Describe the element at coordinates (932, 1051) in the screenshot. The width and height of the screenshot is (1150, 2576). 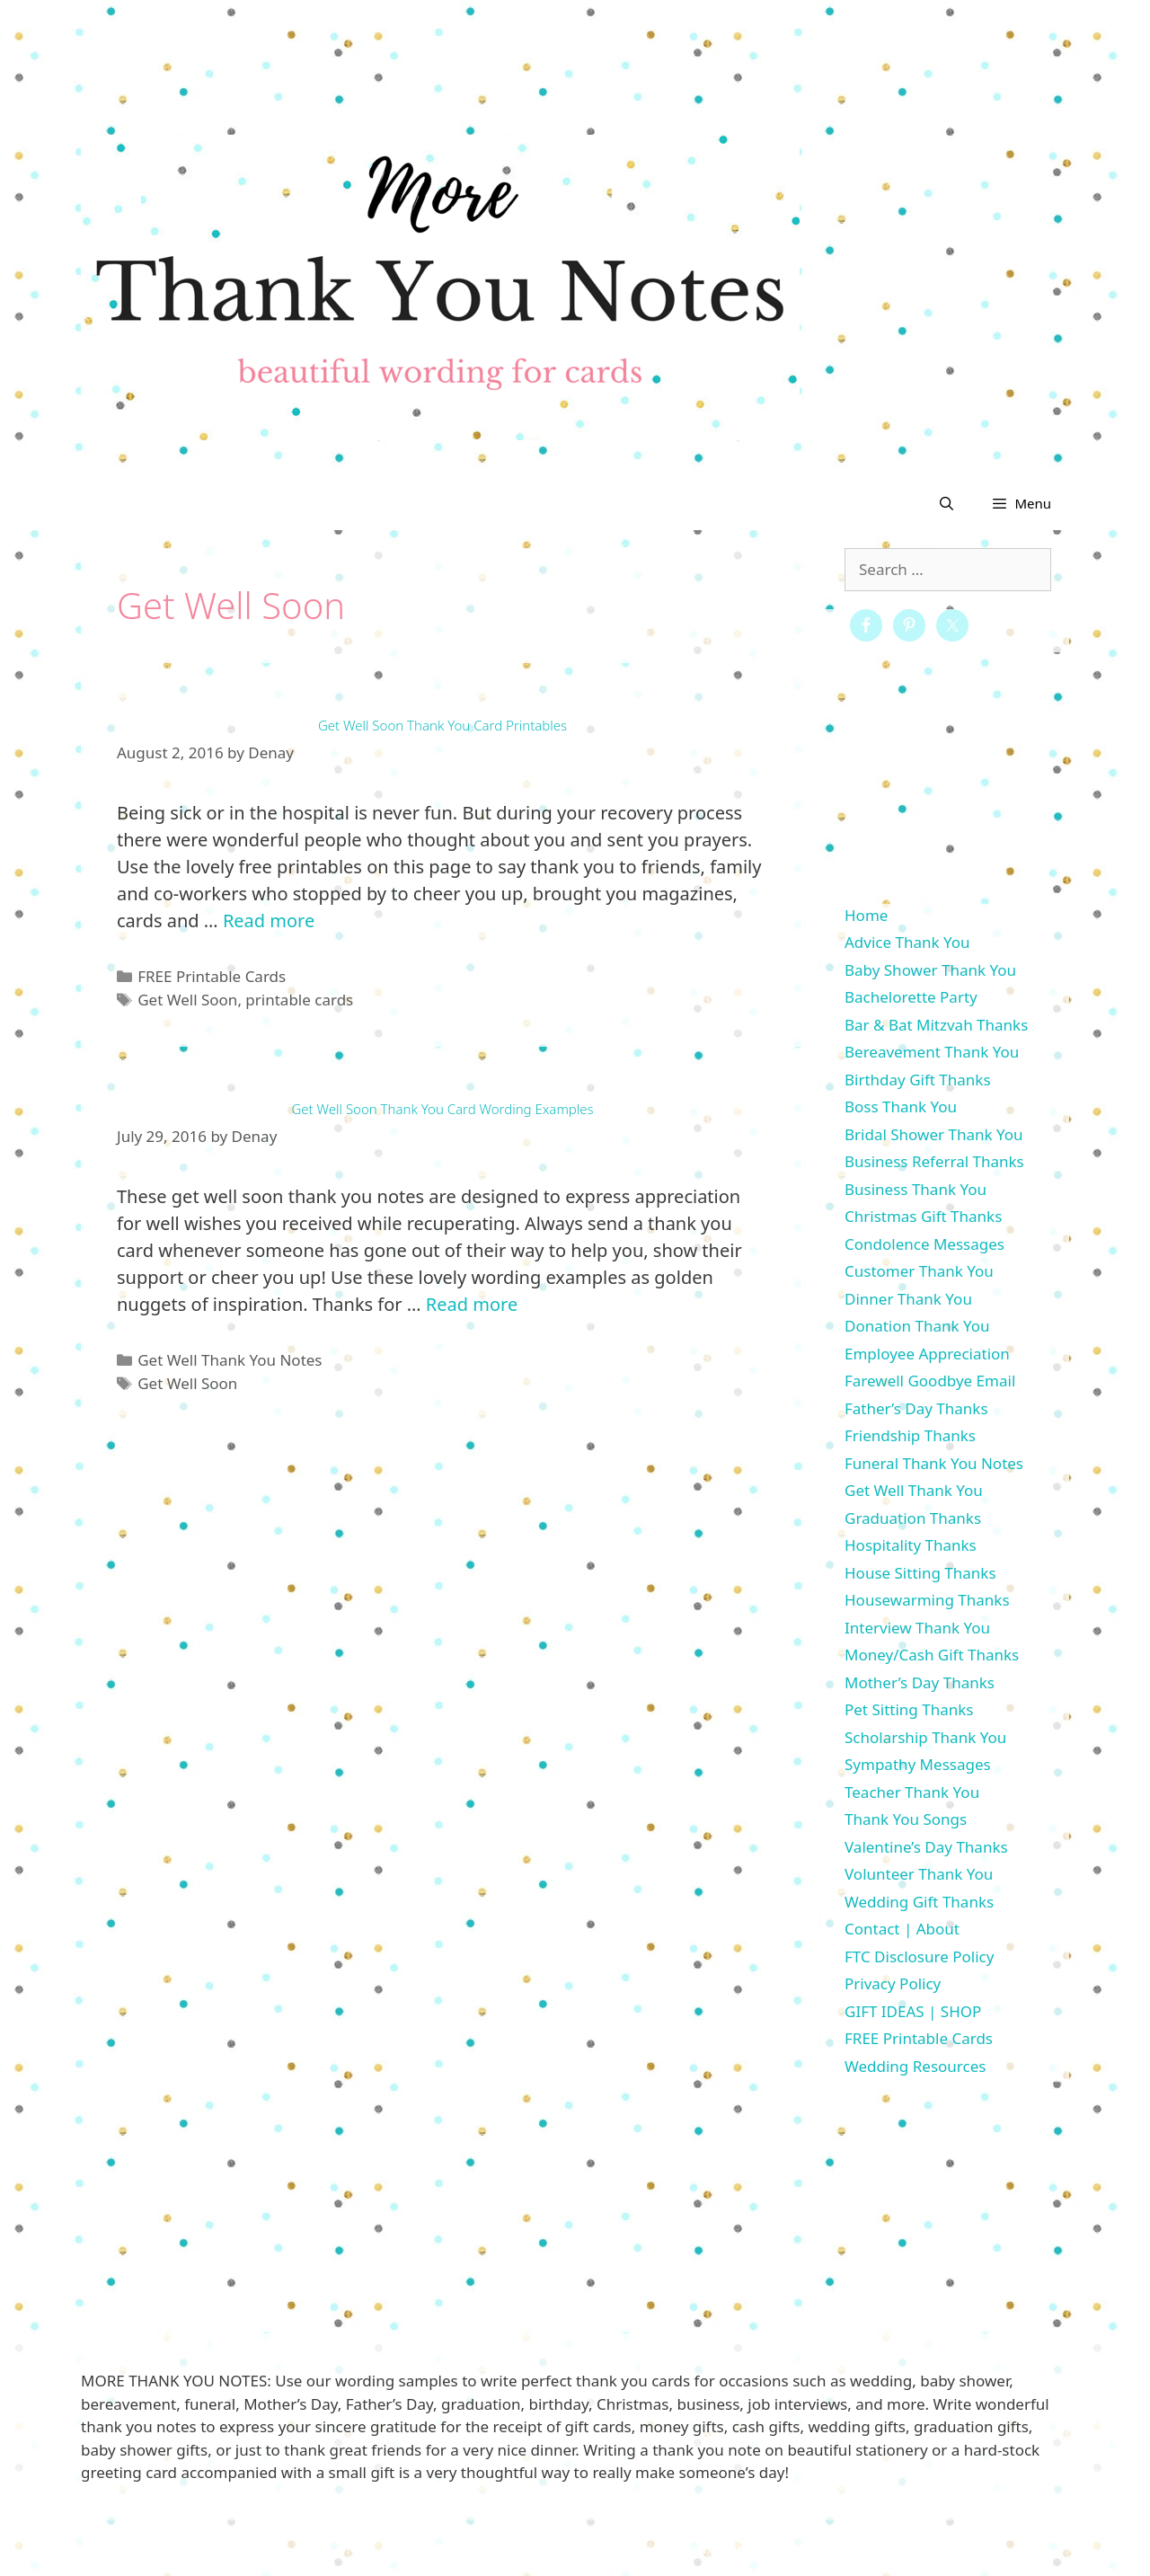
I see `Bereavement Thank You` at that location.